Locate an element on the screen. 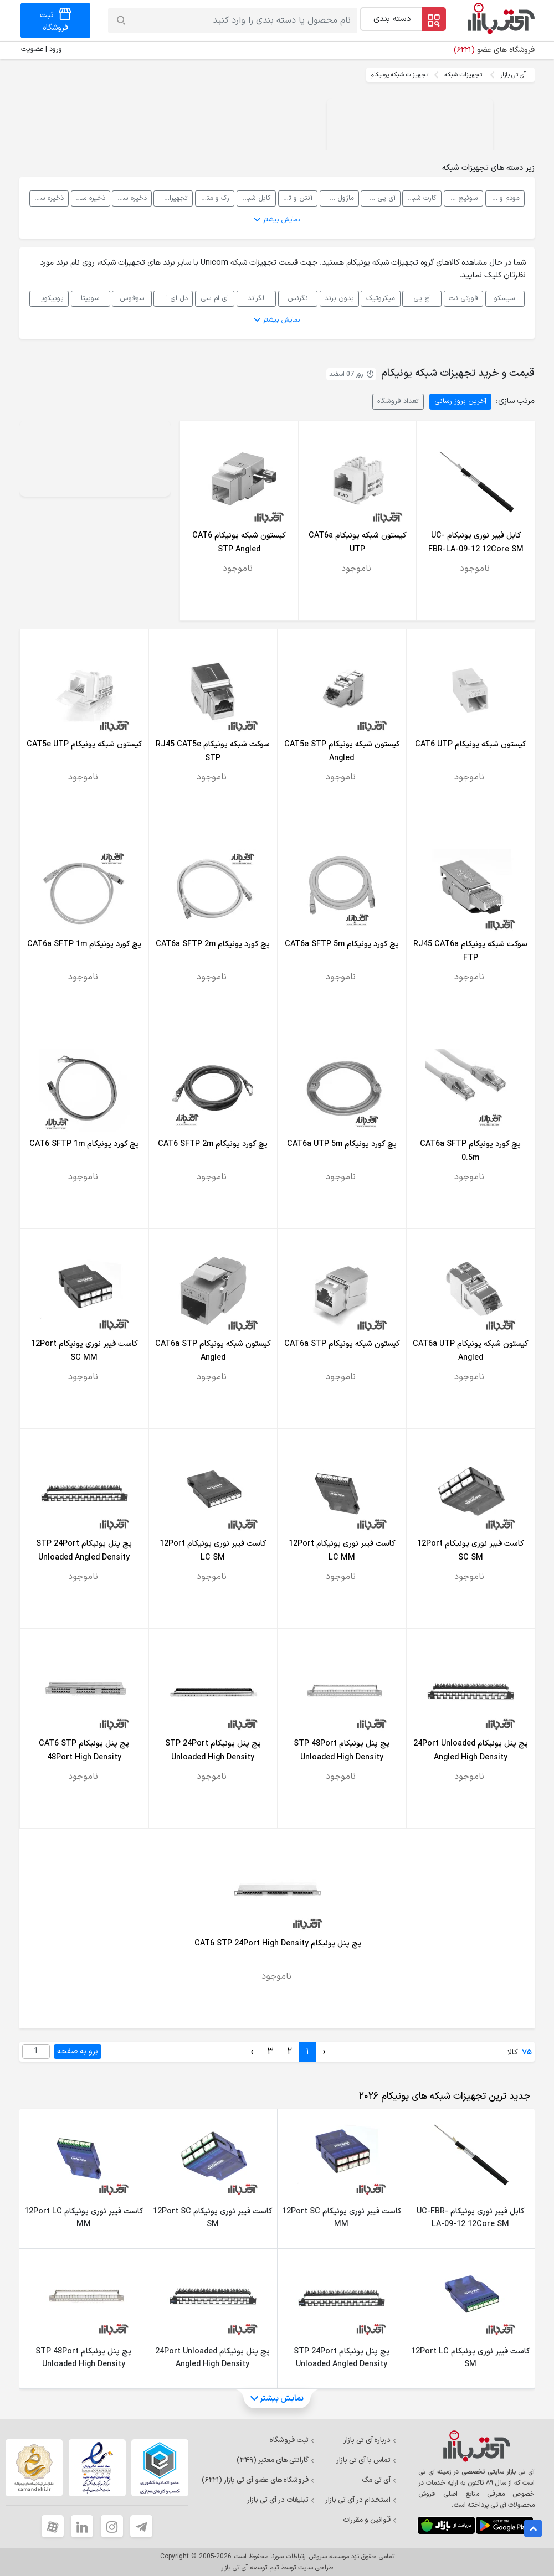 The width and height of the screenshot is (554, 2576). سوئیچ شبکه is located at coordinates (461, 198).